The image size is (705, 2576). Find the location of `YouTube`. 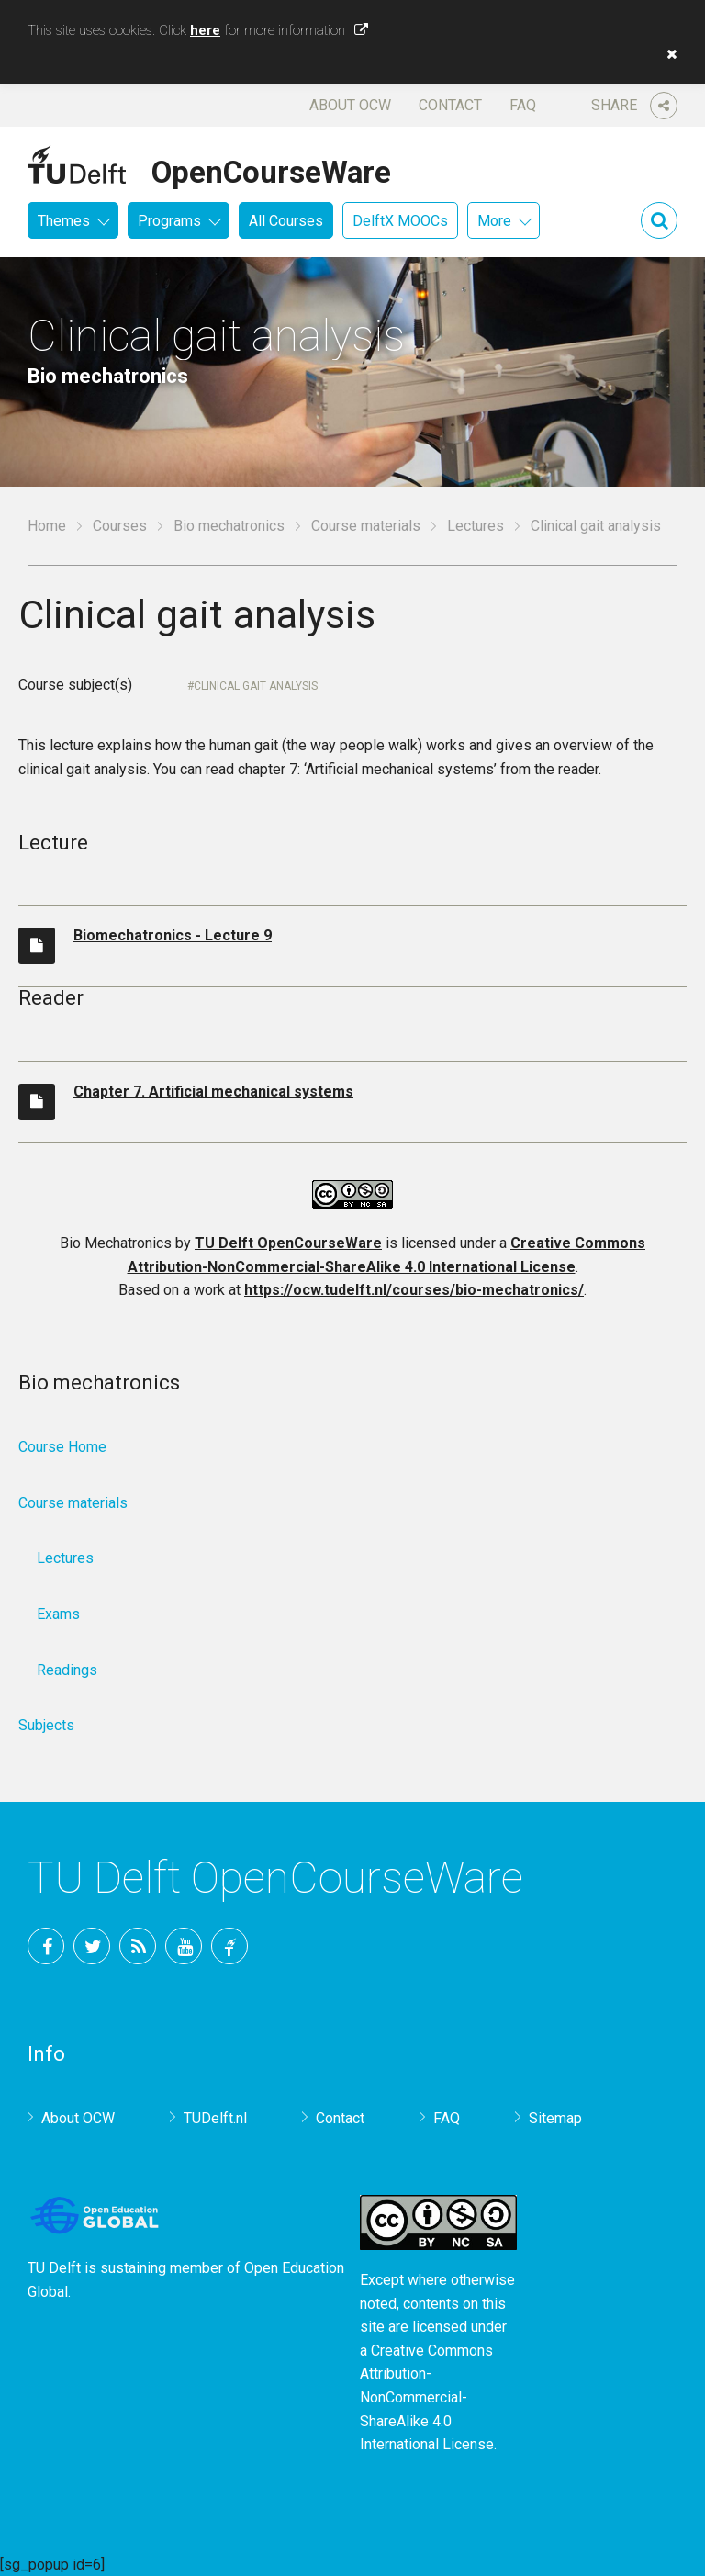

YouTube is located at coordinates (183, 1946).